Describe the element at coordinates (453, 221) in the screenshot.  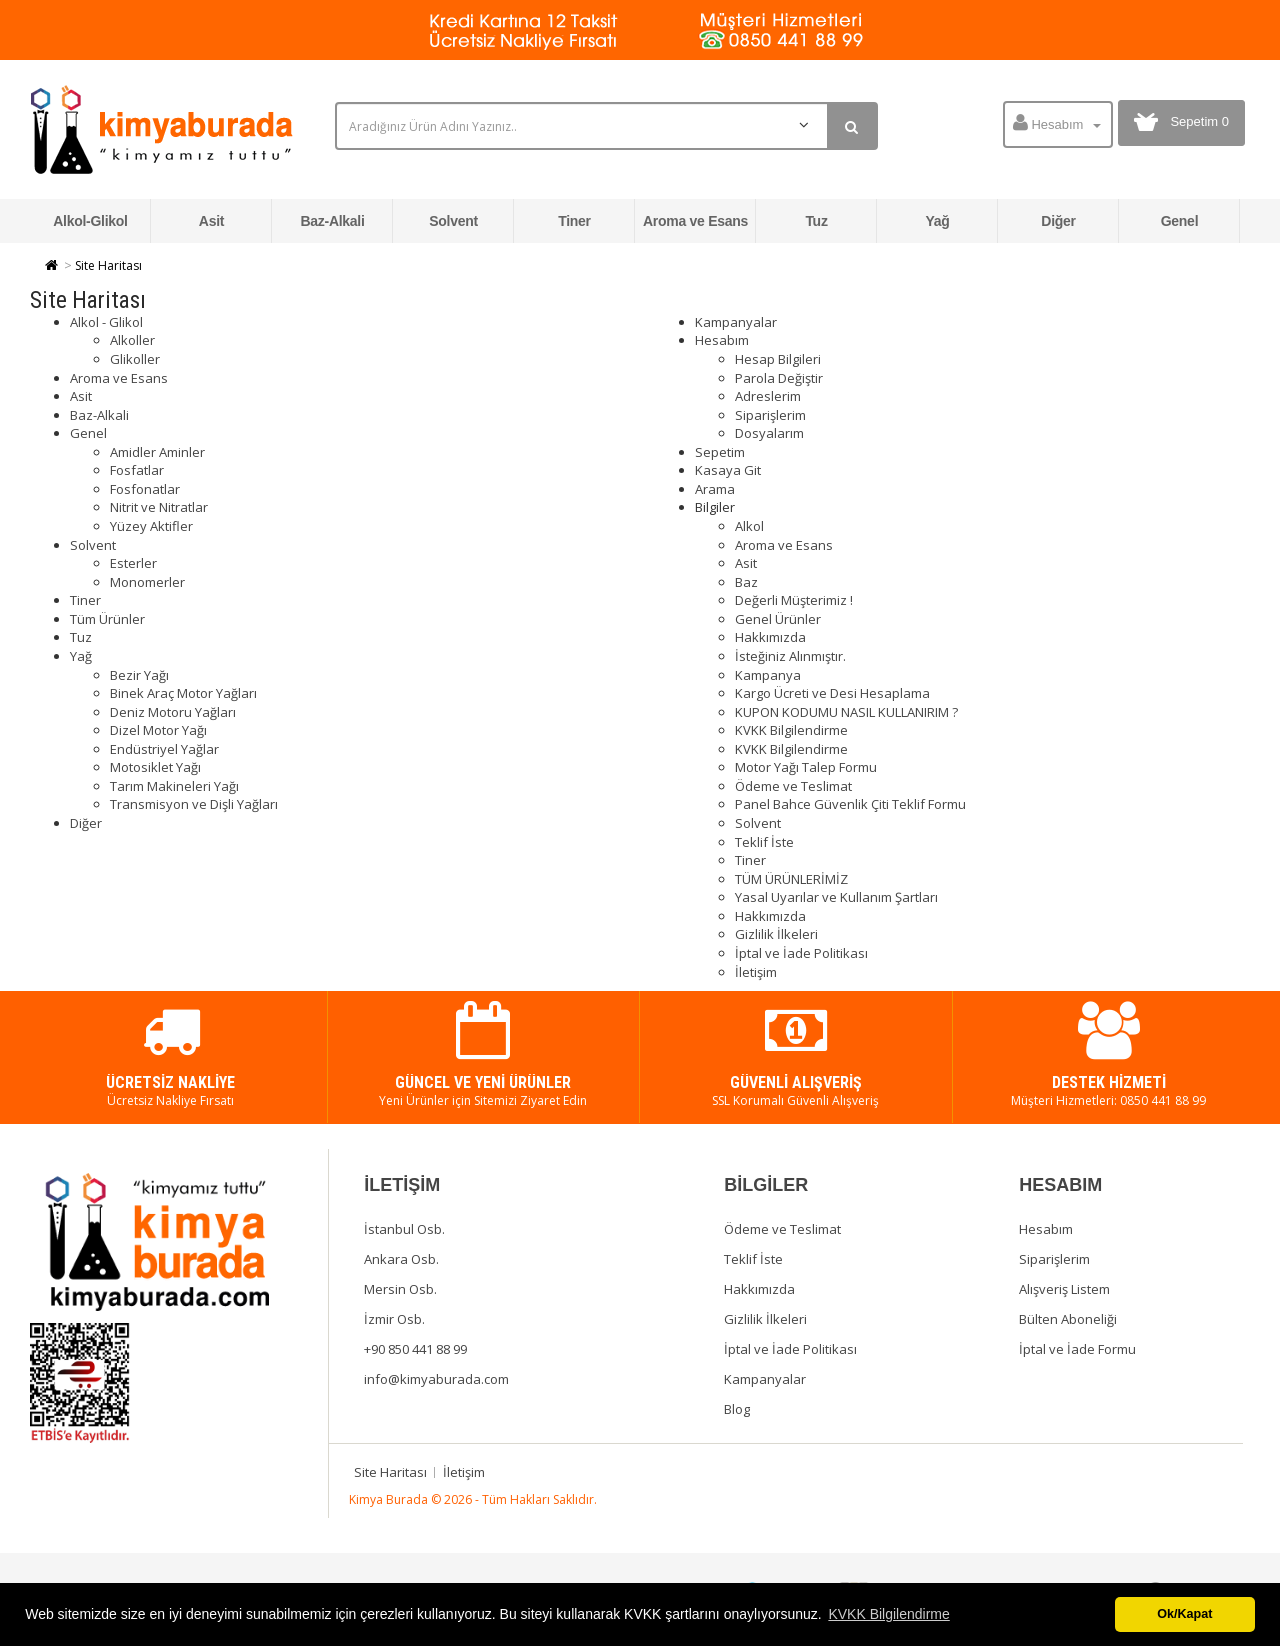
I see `Solvent` at that location.